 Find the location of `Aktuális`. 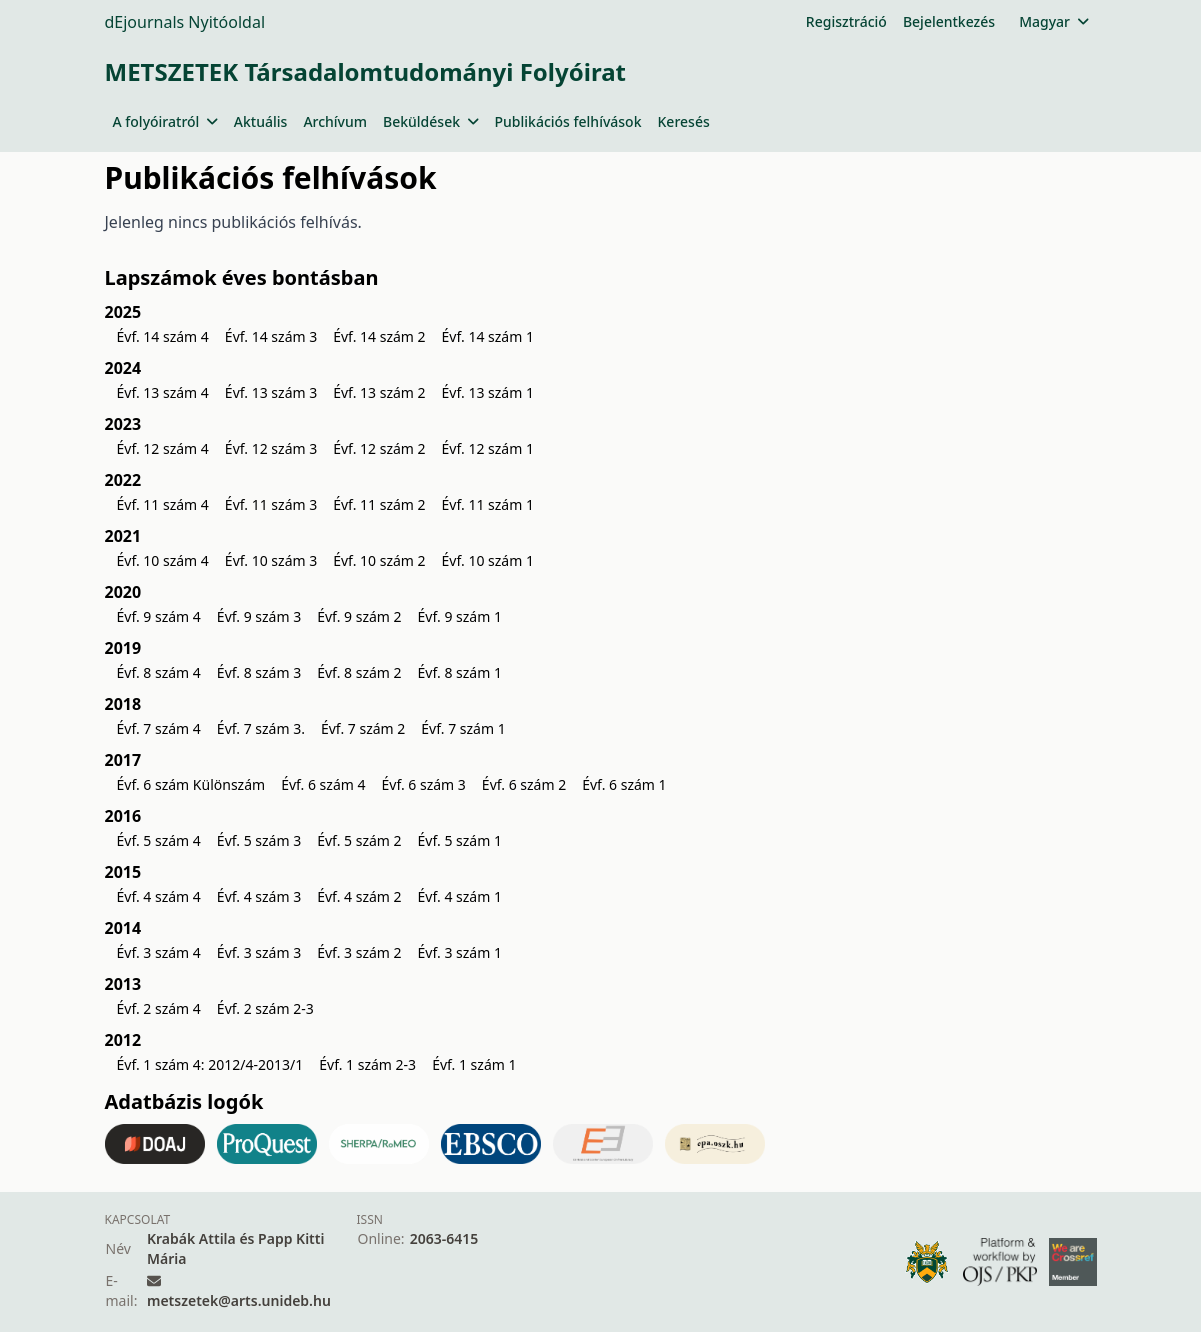

Aktuális is located at coordinates (261, 121).